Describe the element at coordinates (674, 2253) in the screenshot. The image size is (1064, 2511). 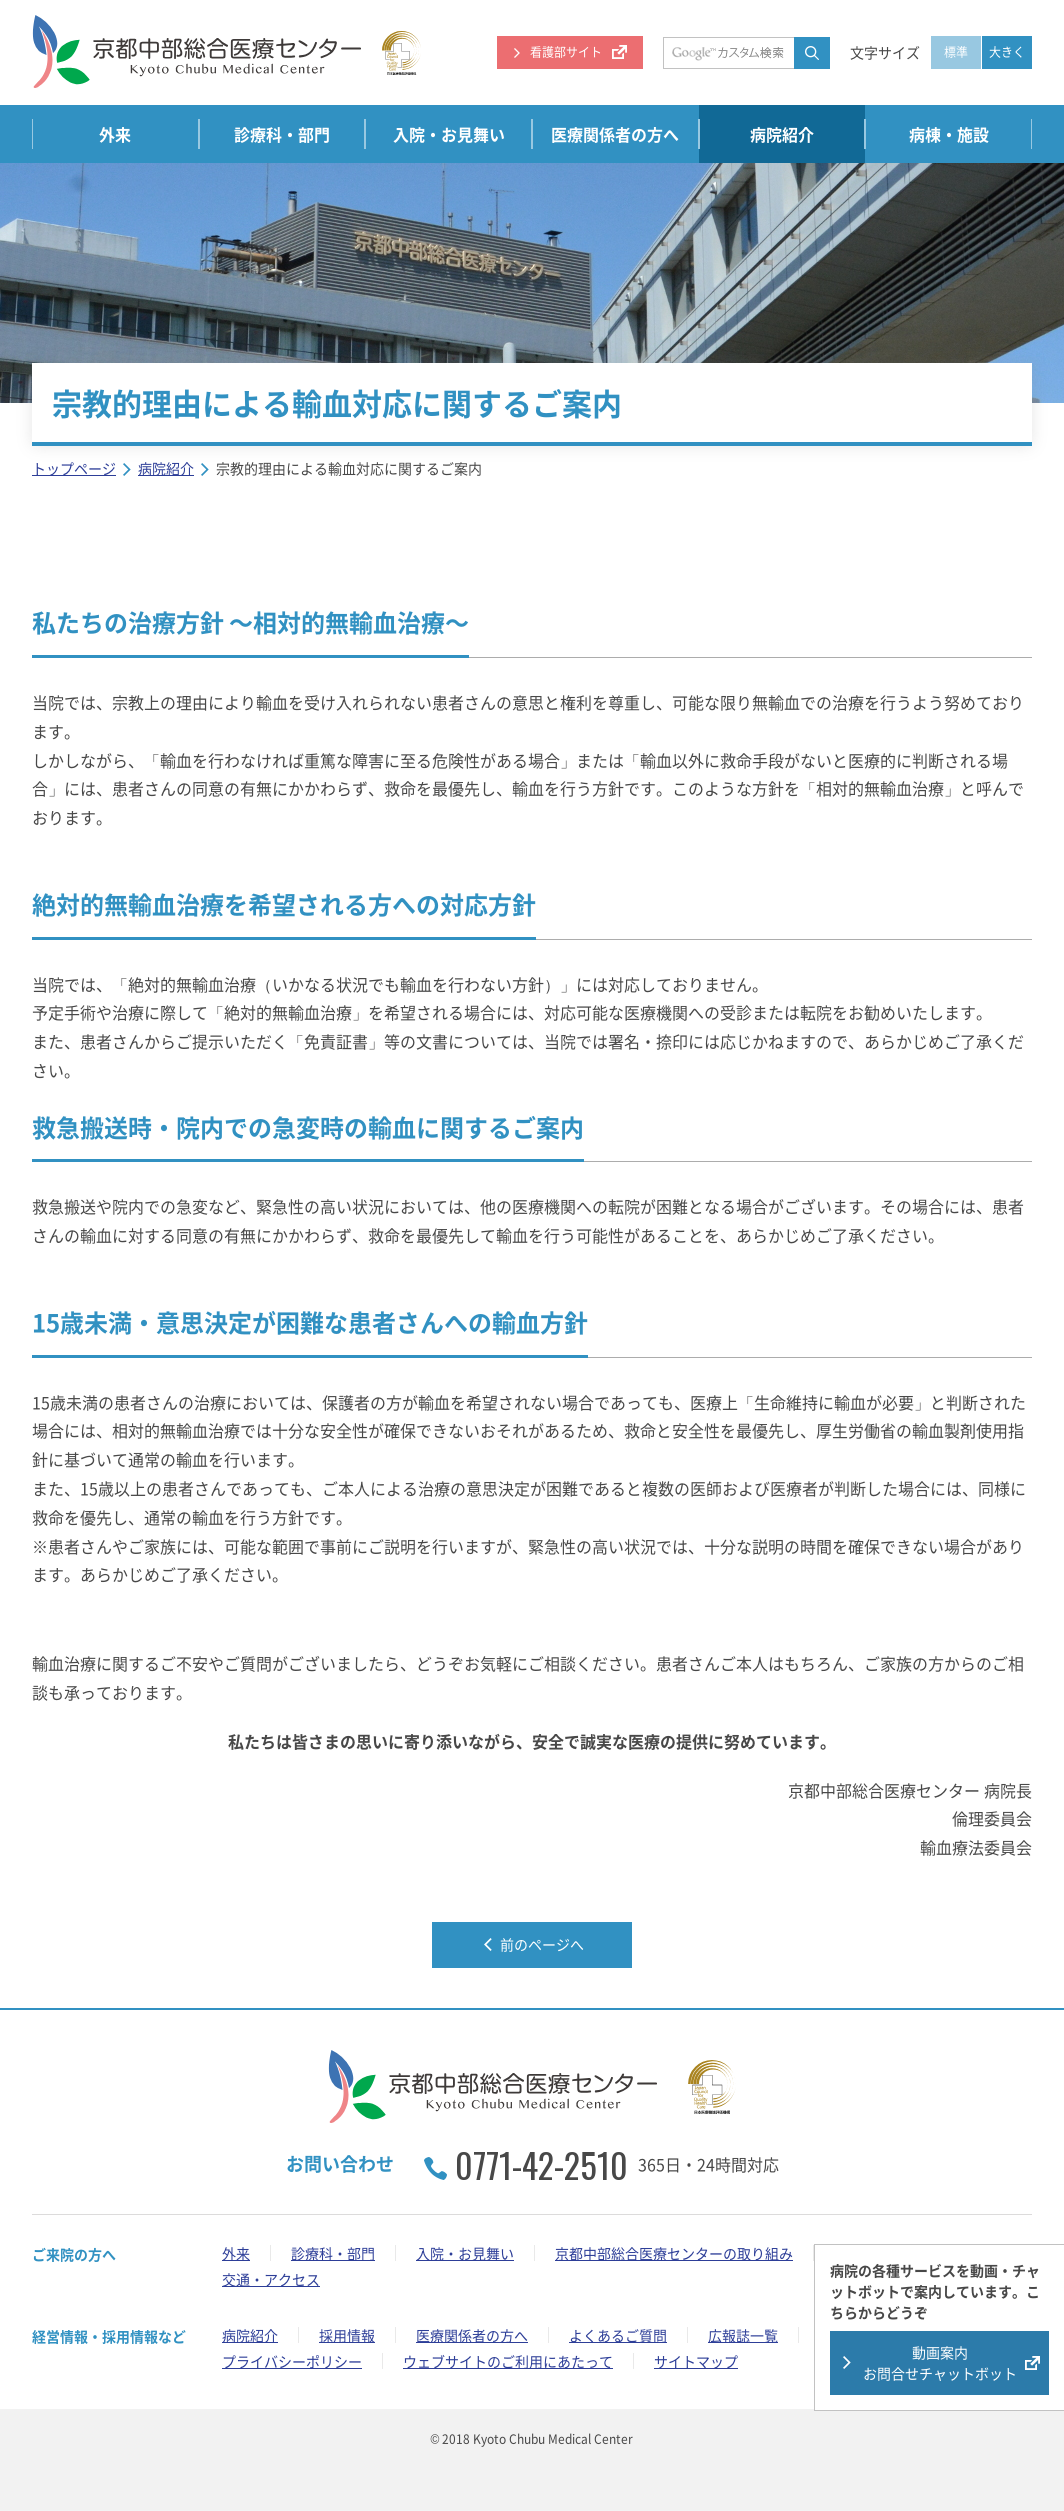
I see `京都中部総合医療センターの取り組み` at that location.